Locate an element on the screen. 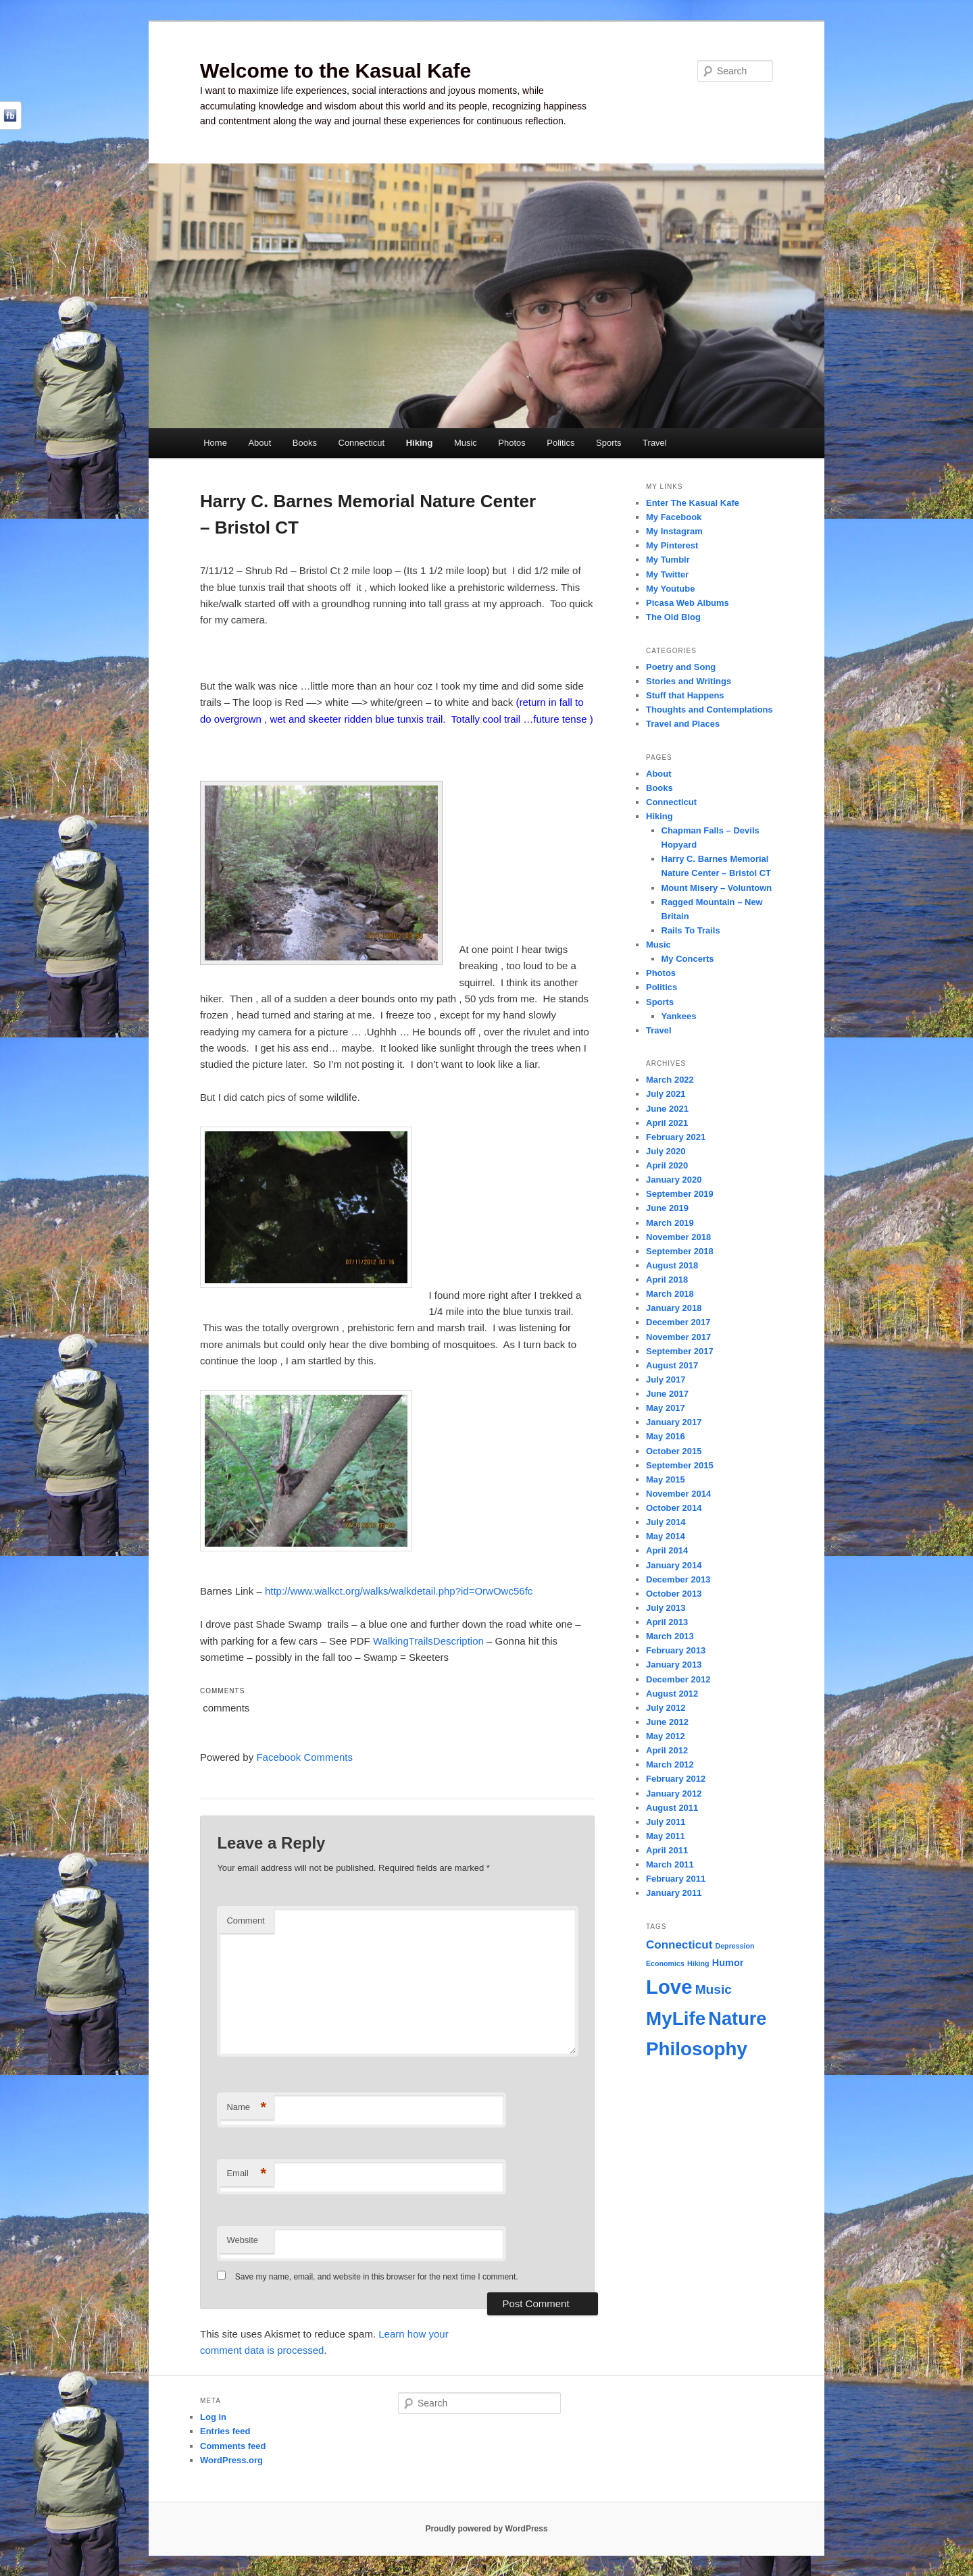  My Tumblr is located at coordinates (668, 560).